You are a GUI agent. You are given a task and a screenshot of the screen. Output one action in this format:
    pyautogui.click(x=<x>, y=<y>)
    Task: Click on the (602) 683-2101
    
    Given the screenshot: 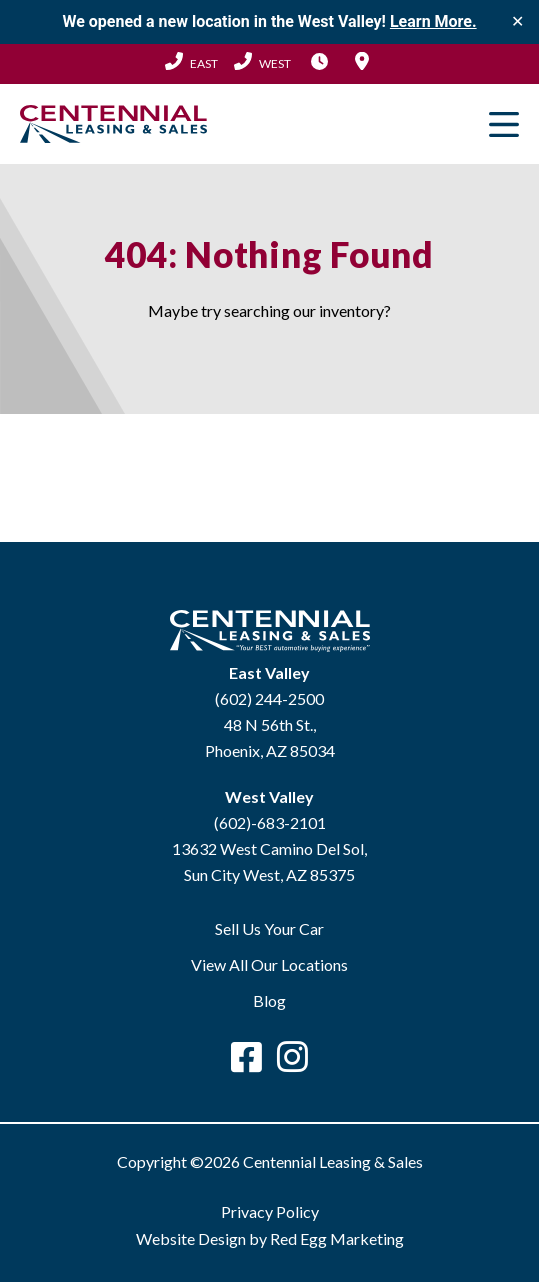 What is the action you would take?
    pyautogui.click(x=262, y=61)
    